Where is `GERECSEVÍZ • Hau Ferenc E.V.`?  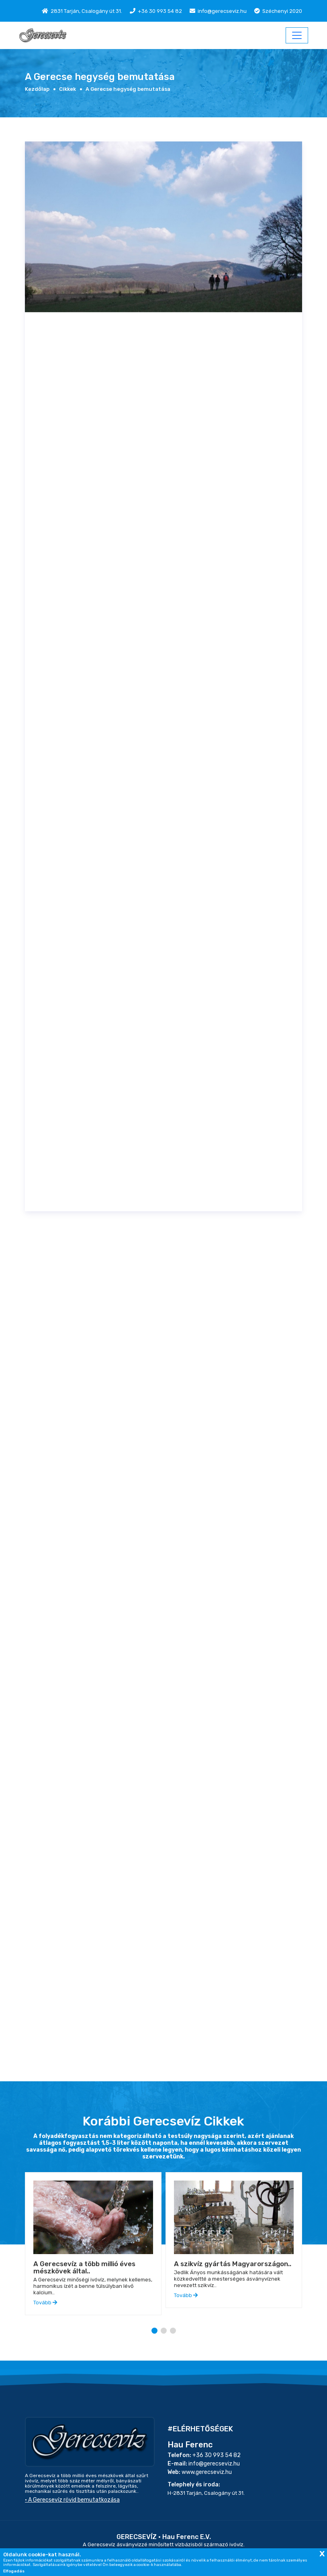
GERECSEVÍZ • Hau Ferenc E.V. is located at coordinates (163, 2537).